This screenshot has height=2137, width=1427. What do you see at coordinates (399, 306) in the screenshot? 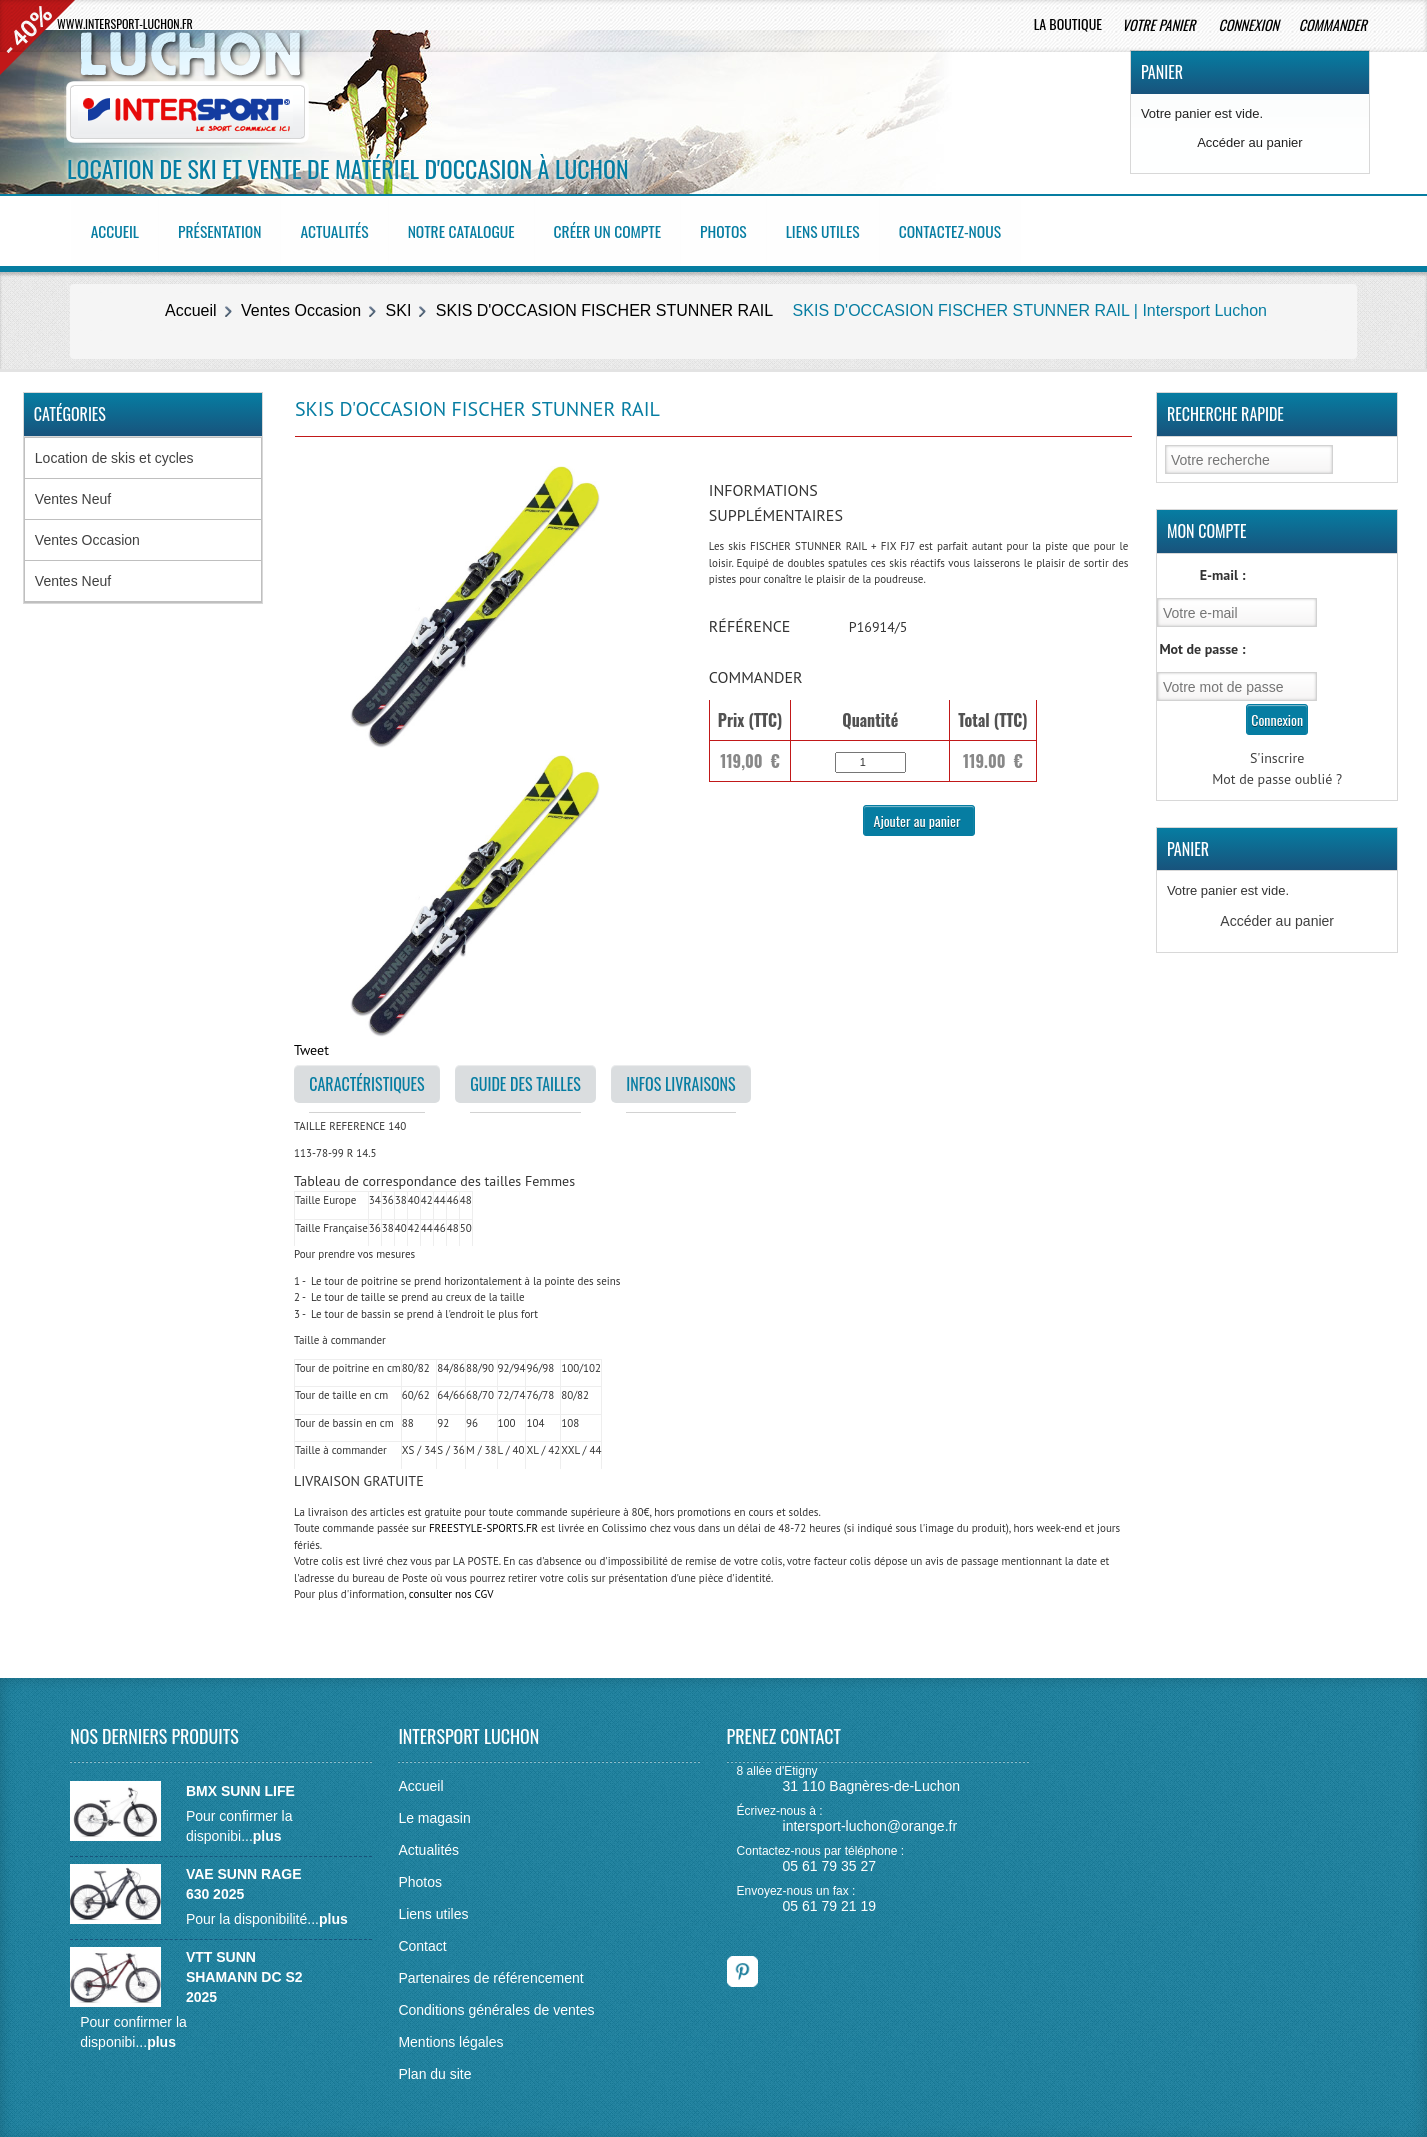
I see `SKI` at bounding box center [399, 306].